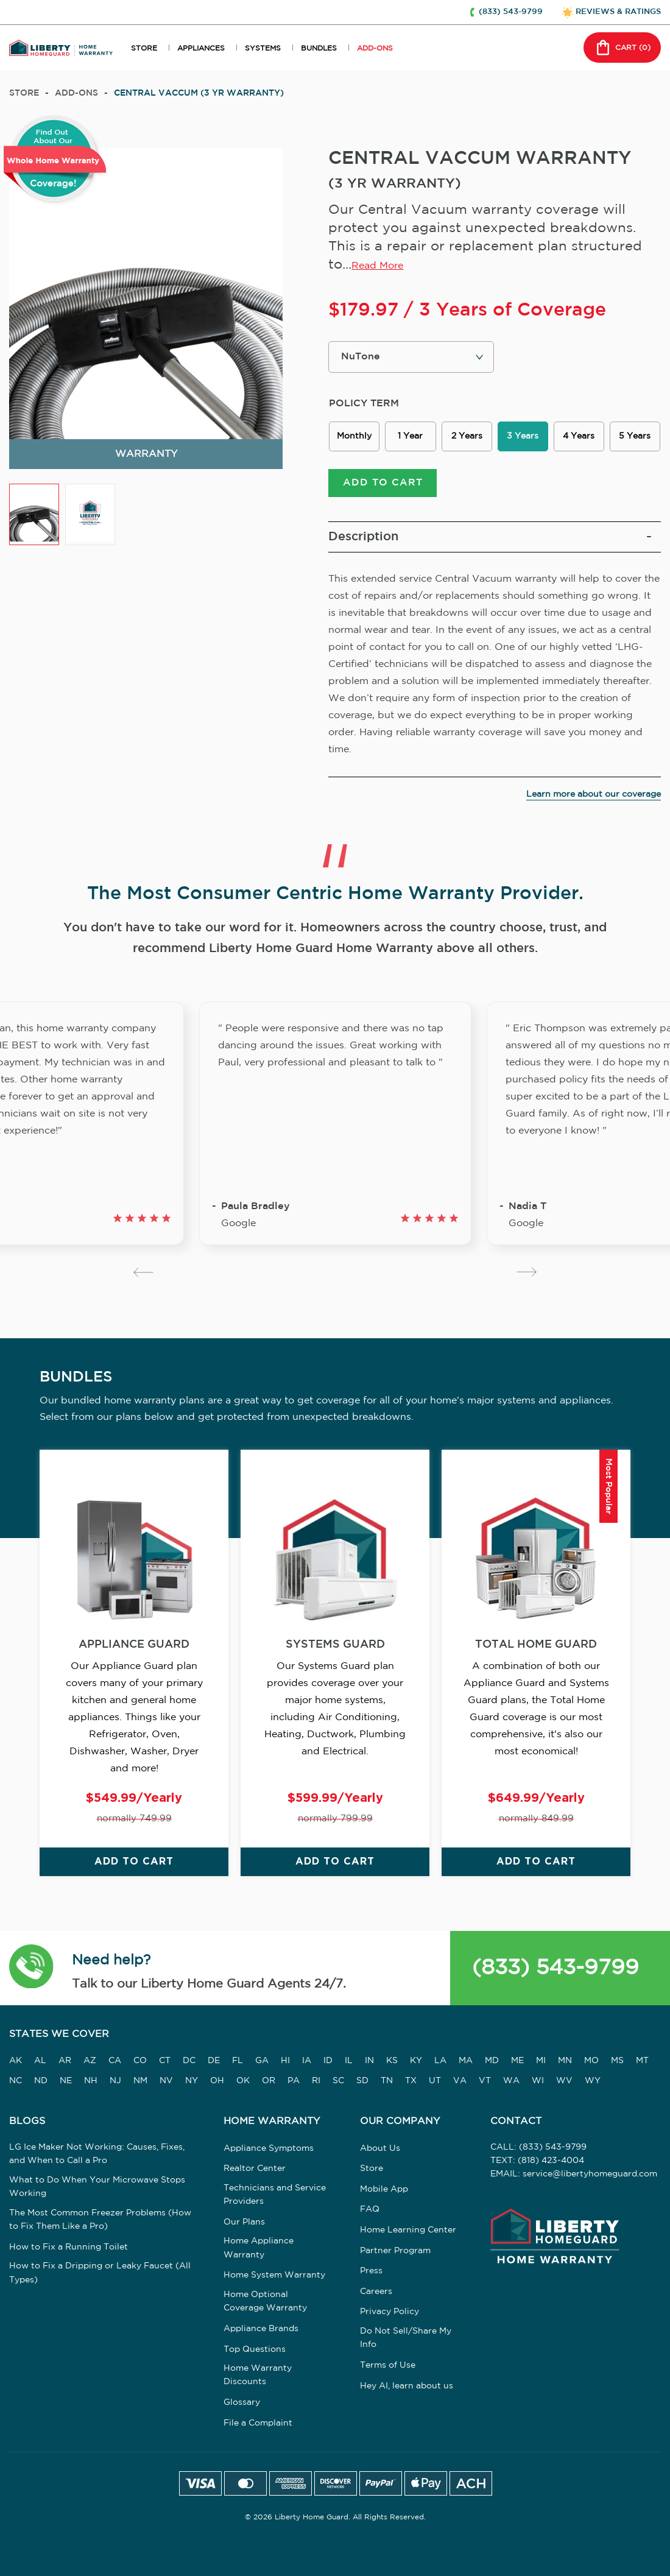 The width and height of the screenshot is (670, 2576). What do you see at coordinates (269, 2149) in the screenshot?
I see `Appliance Symptoms` at bounding box center [269, 2149].